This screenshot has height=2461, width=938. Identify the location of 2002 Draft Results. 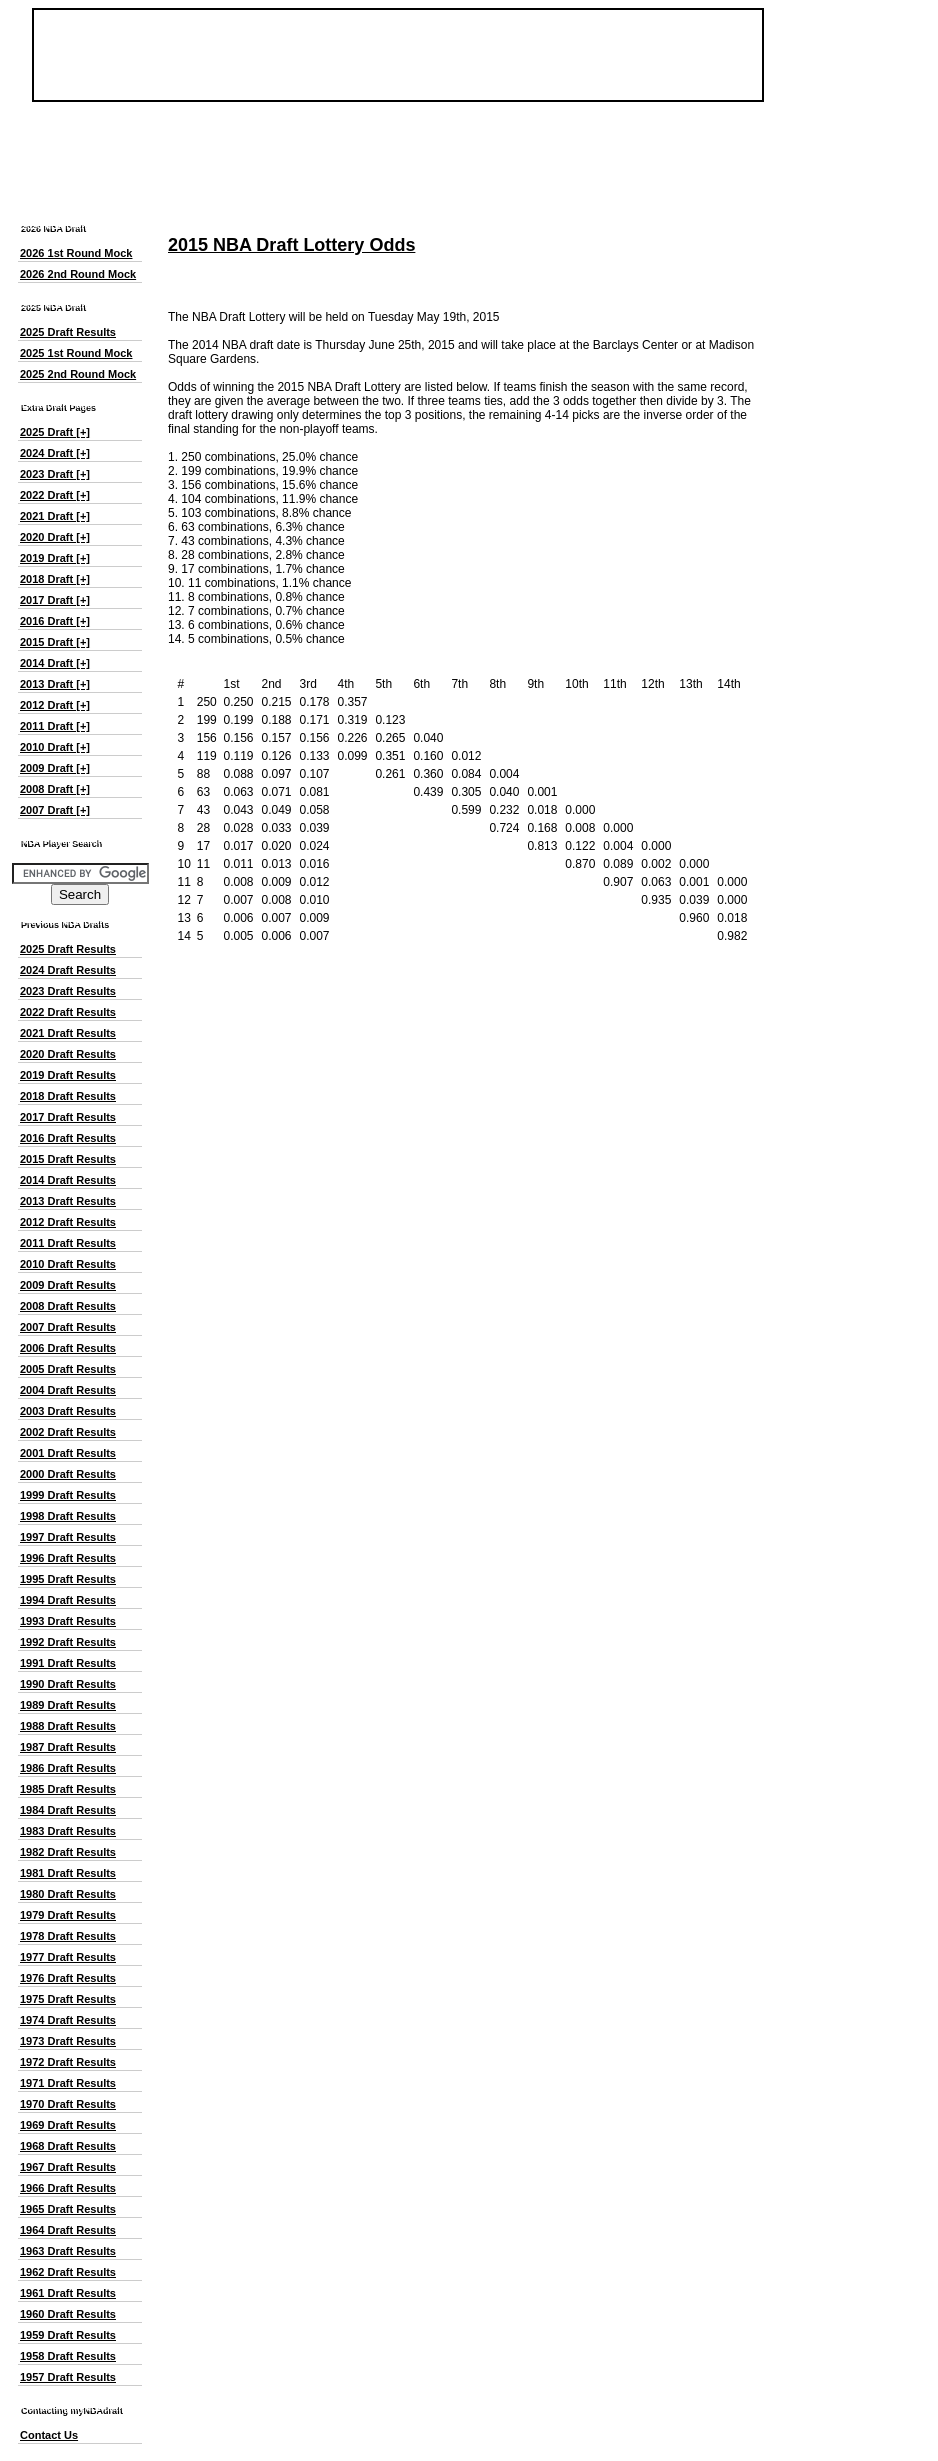
(68, 1432).